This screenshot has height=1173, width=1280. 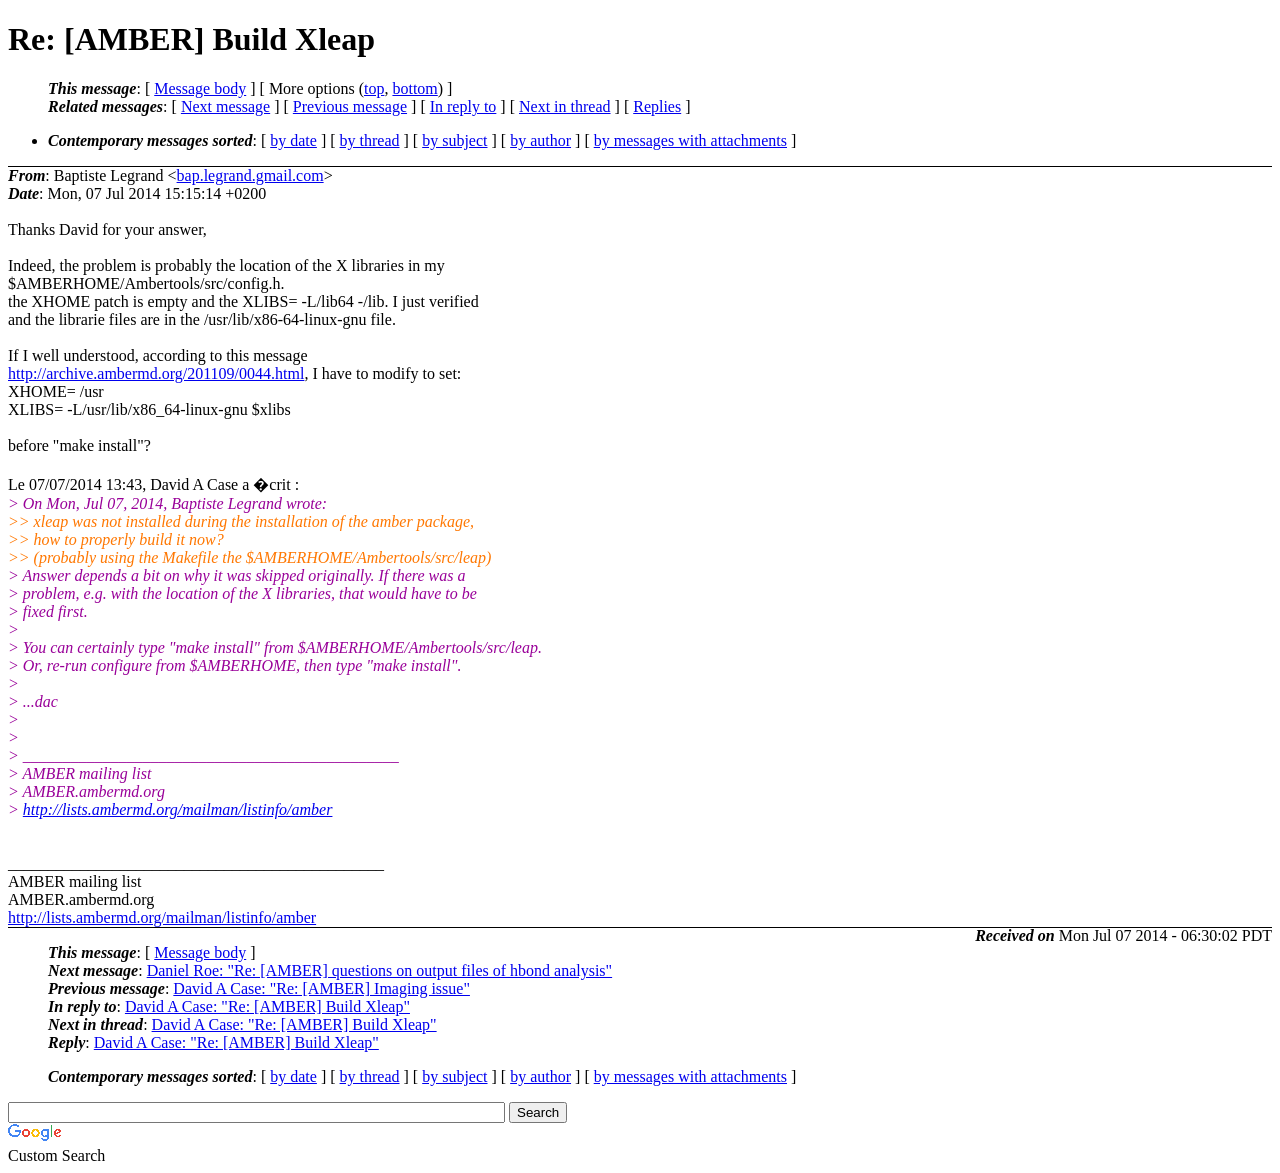 What do you see at coordinates (690, 140) in the screenshot?
I see `by messages with attachments` at bounding box center [690, 140].